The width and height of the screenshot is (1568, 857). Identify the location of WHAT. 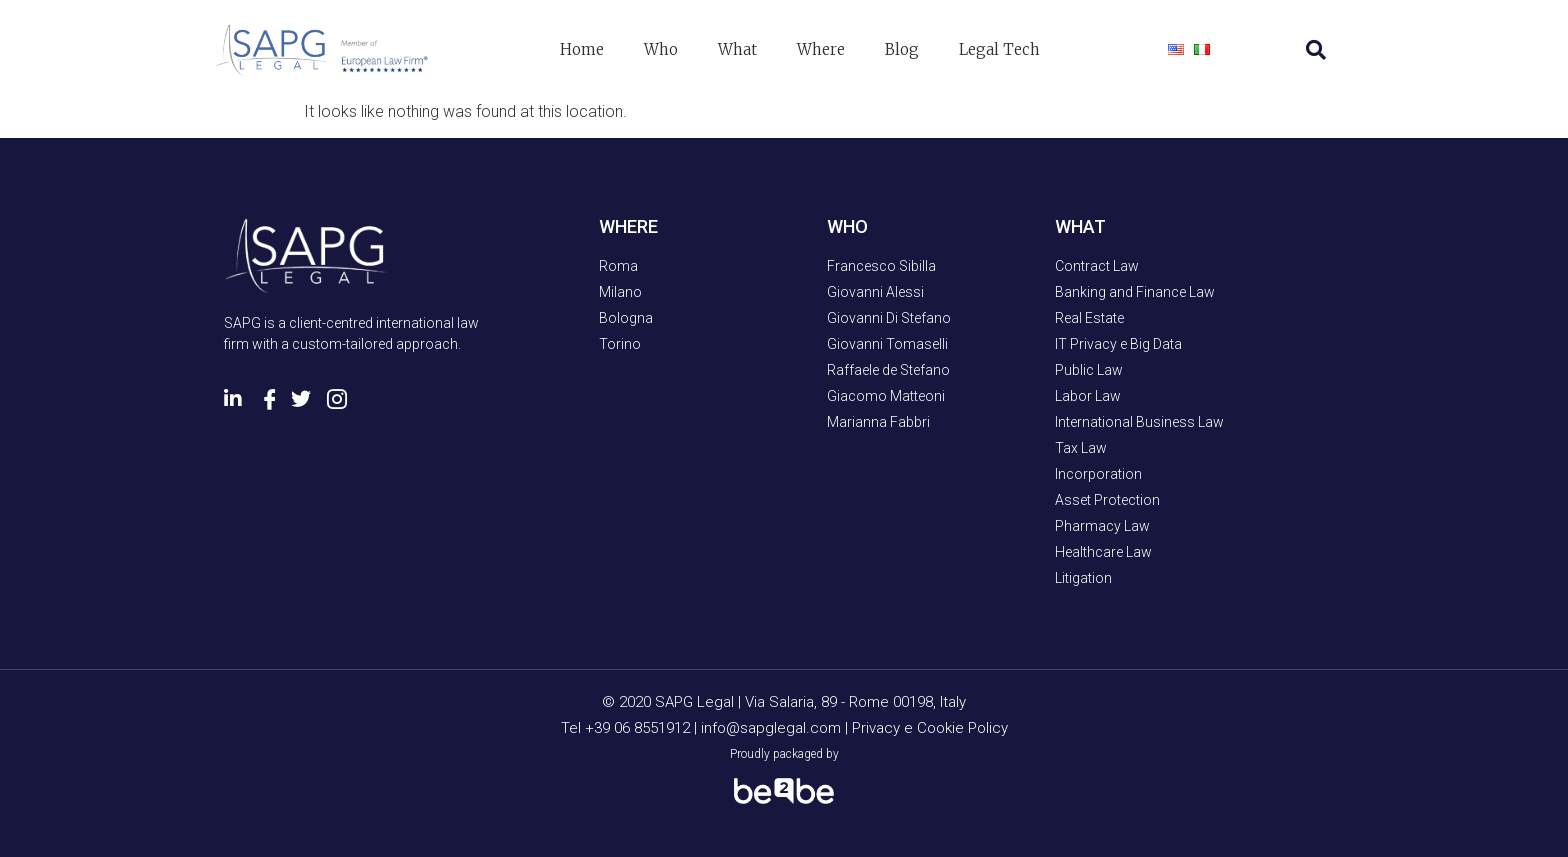
(1080, 226).